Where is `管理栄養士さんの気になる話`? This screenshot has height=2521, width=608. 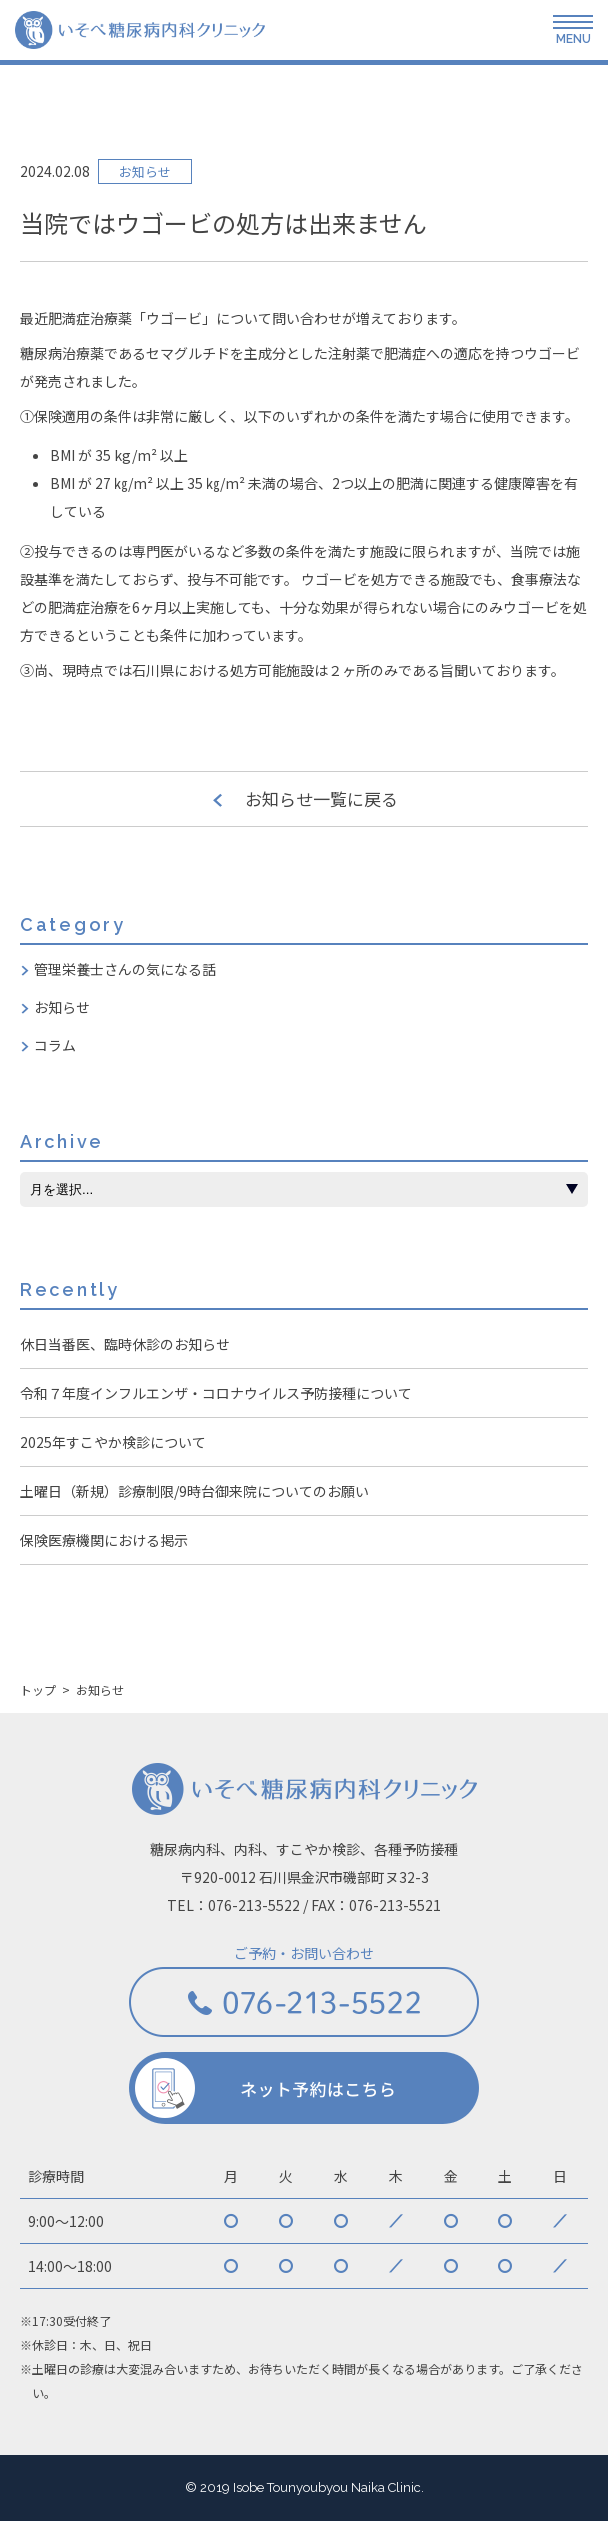
管理栄養士さんの気になる話 is located at coordinates (125, 969).